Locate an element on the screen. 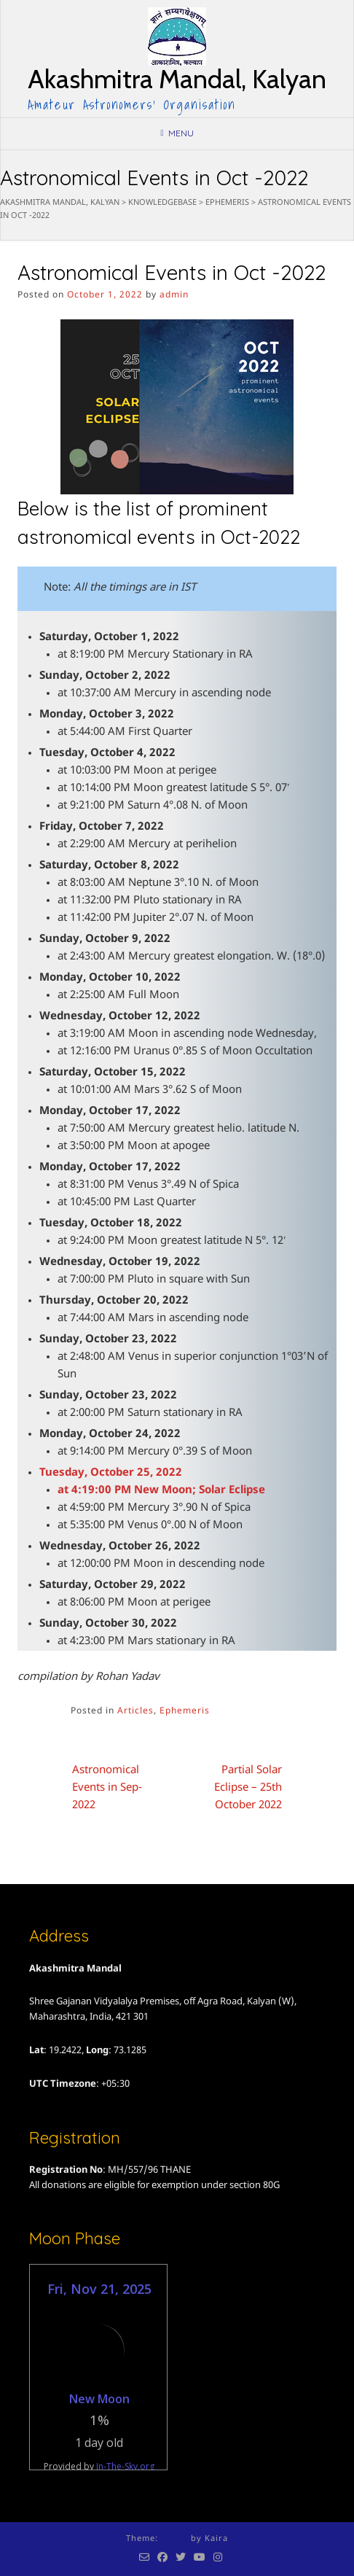 The image size is (354, 2576). admin is located at coordinates (174, 295).